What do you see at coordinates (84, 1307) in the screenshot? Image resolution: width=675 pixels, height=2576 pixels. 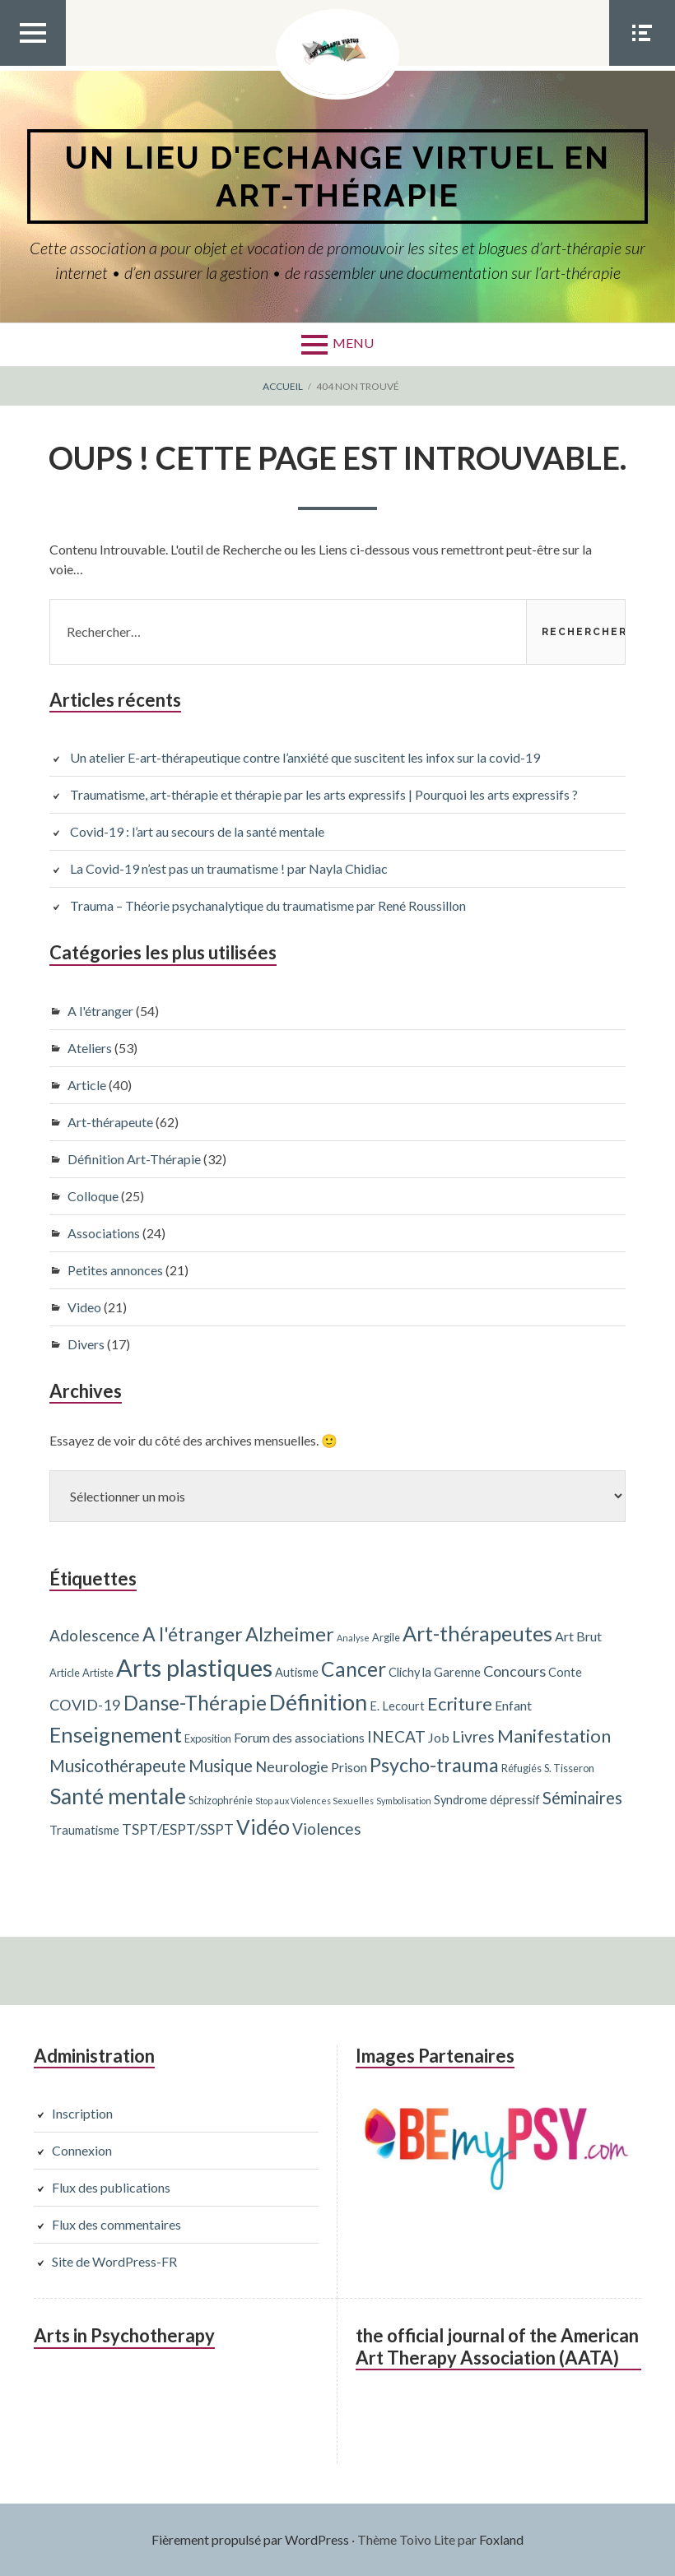 I see `Video` at bounding box center [84, 1307].